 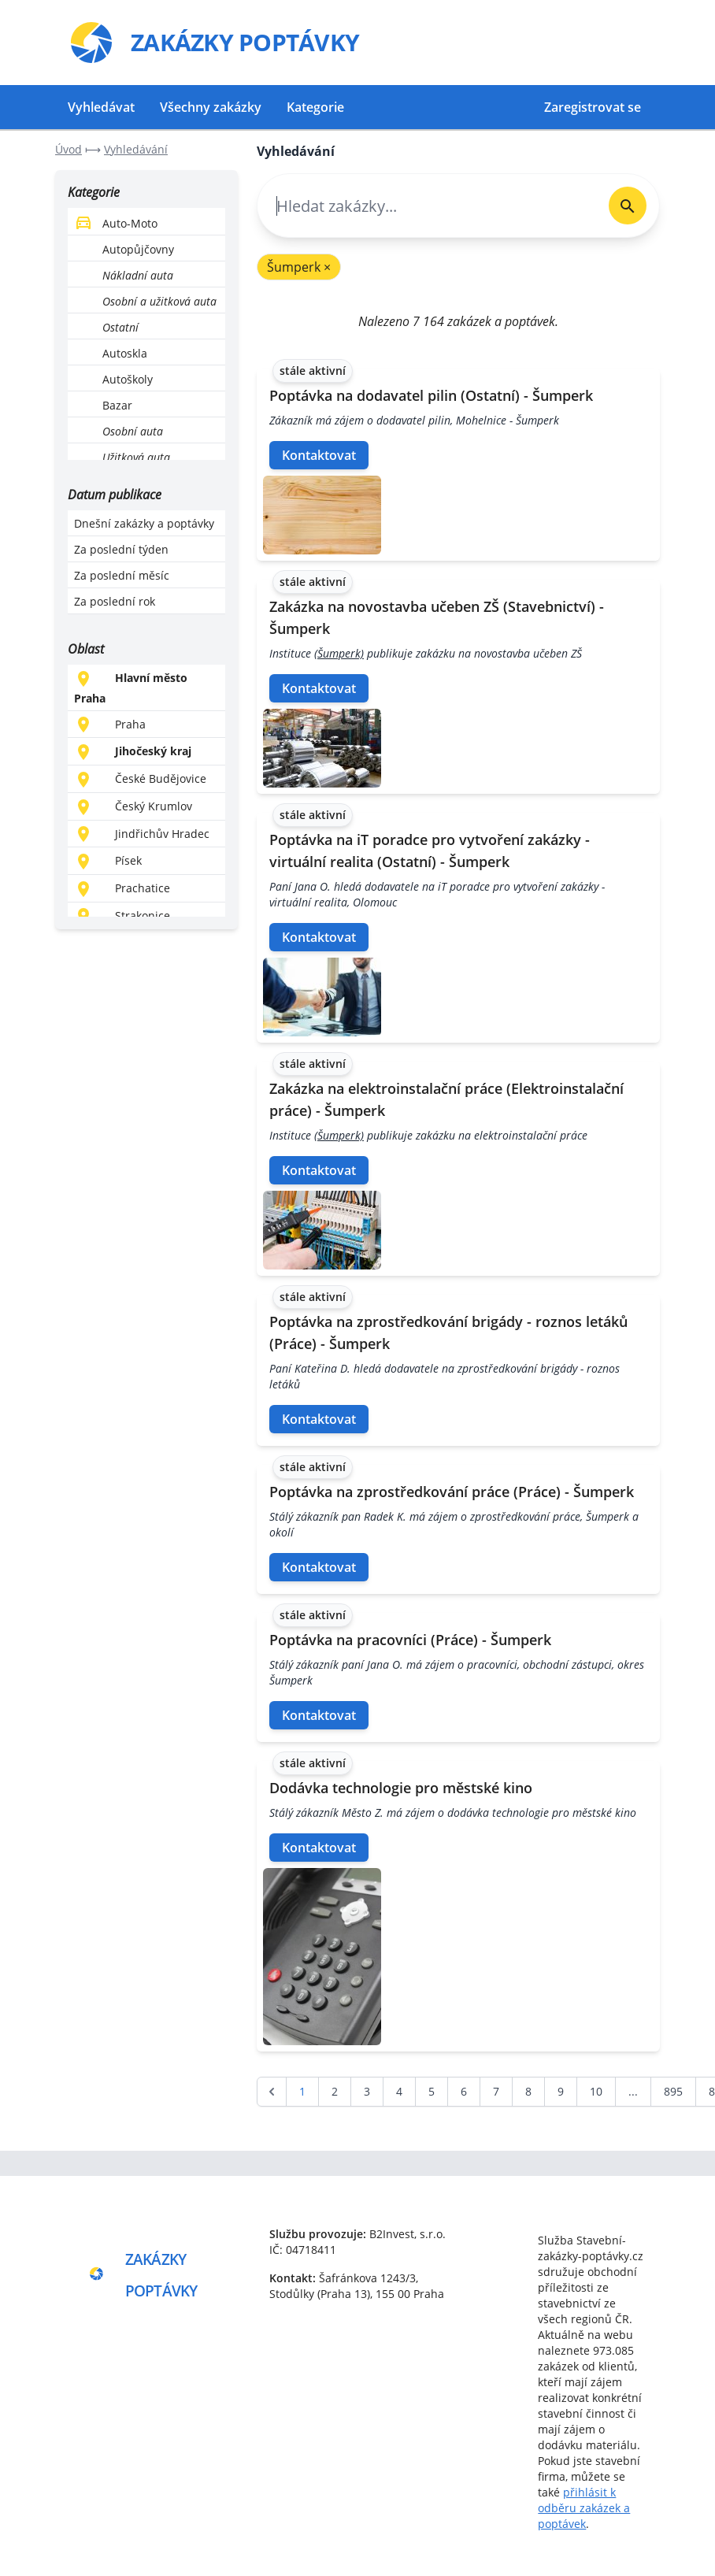 I want to click on [combobox], so click(x=426, y=205).